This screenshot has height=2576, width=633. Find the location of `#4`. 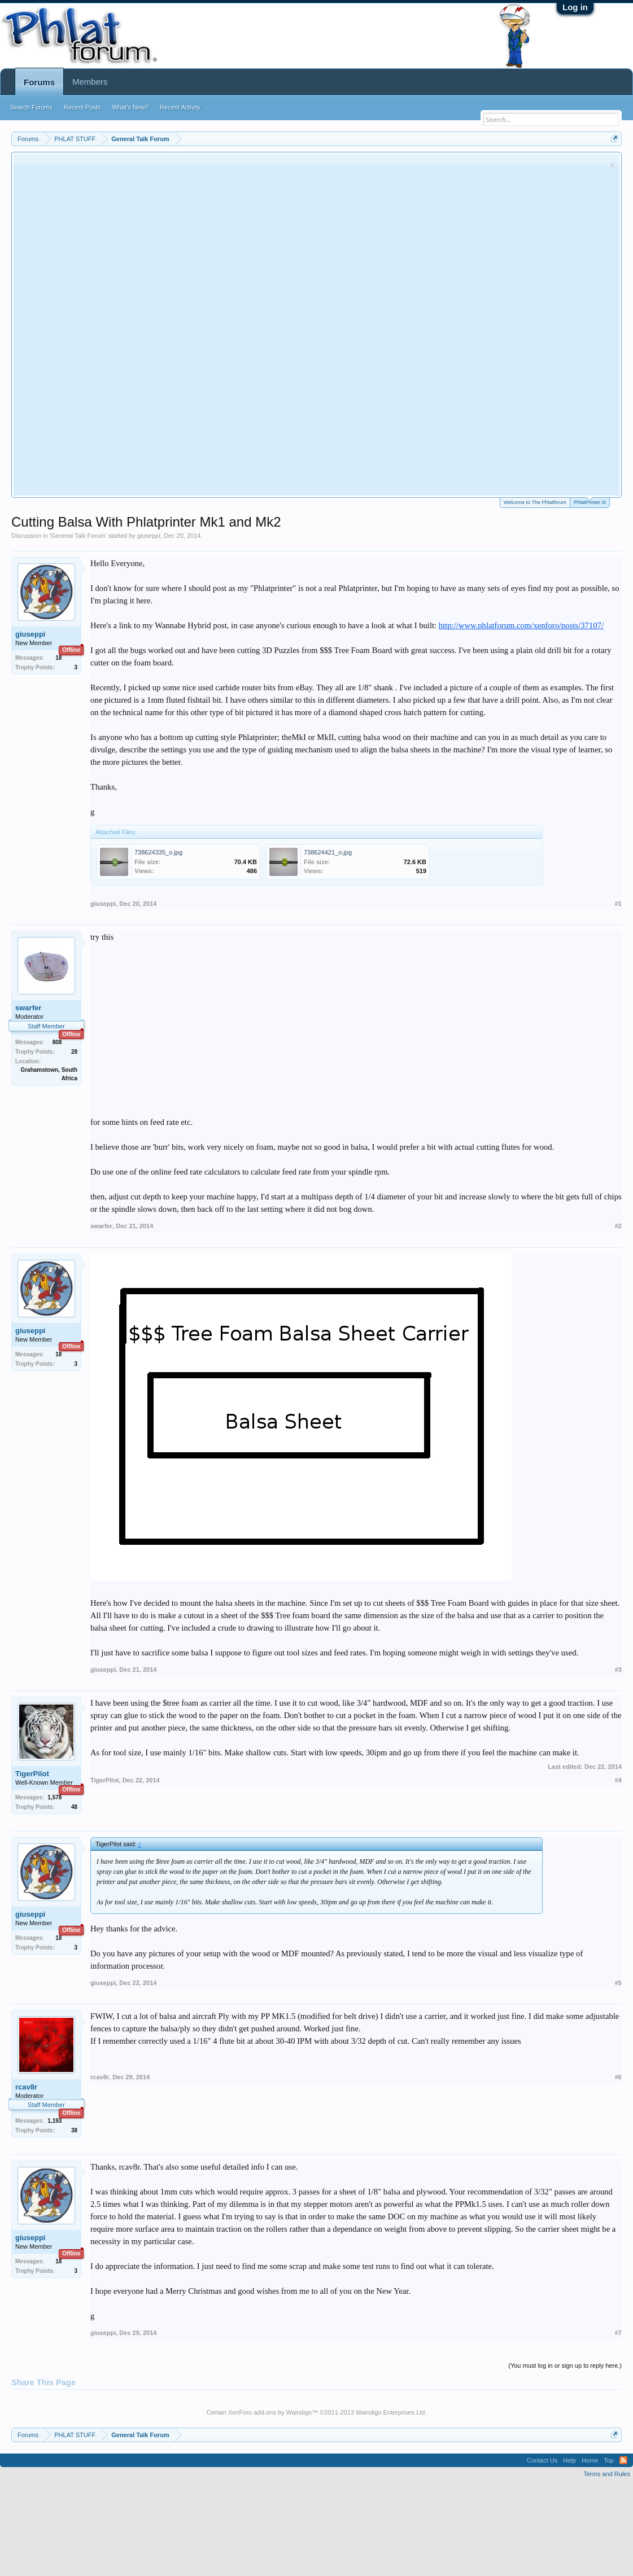

#4 is located at coordinates (618, 1780).